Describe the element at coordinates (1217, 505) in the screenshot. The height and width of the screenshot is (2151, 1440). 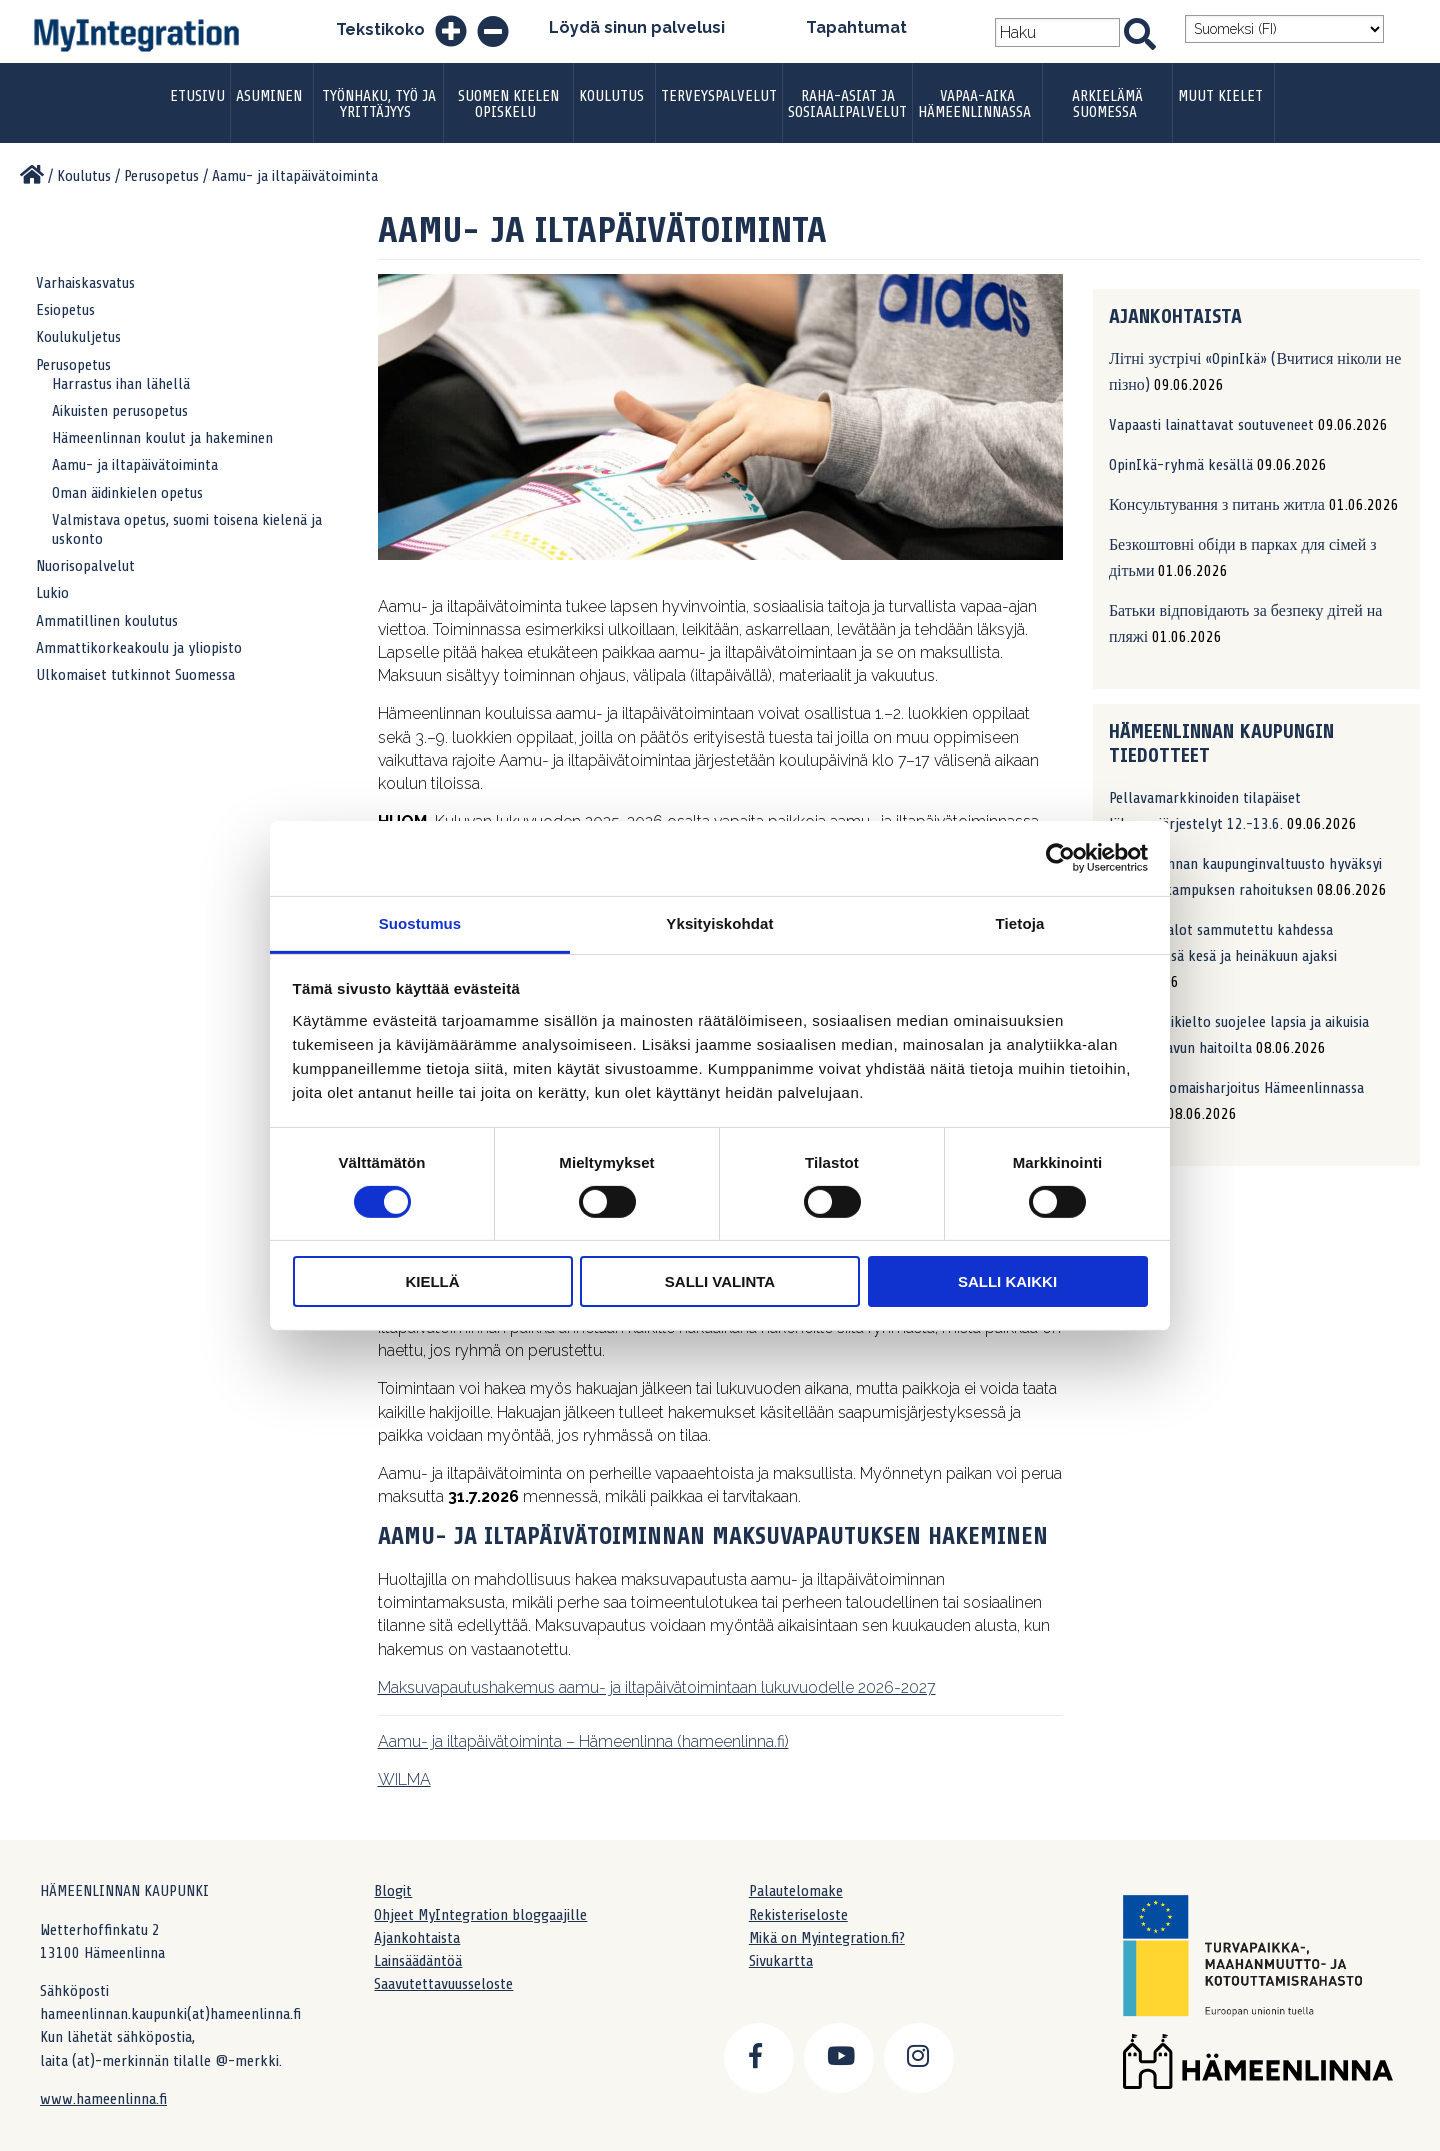
I see `Консультування з питань житла` at that location.